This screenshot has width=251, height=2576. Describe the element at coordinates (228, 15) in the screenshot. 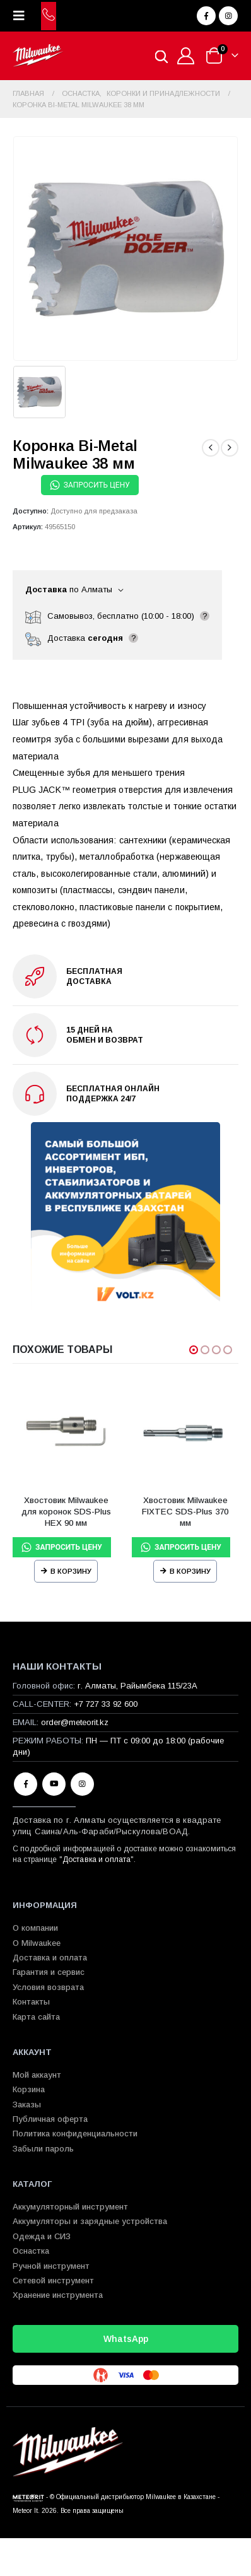

I see `[Instagram]` at that location.